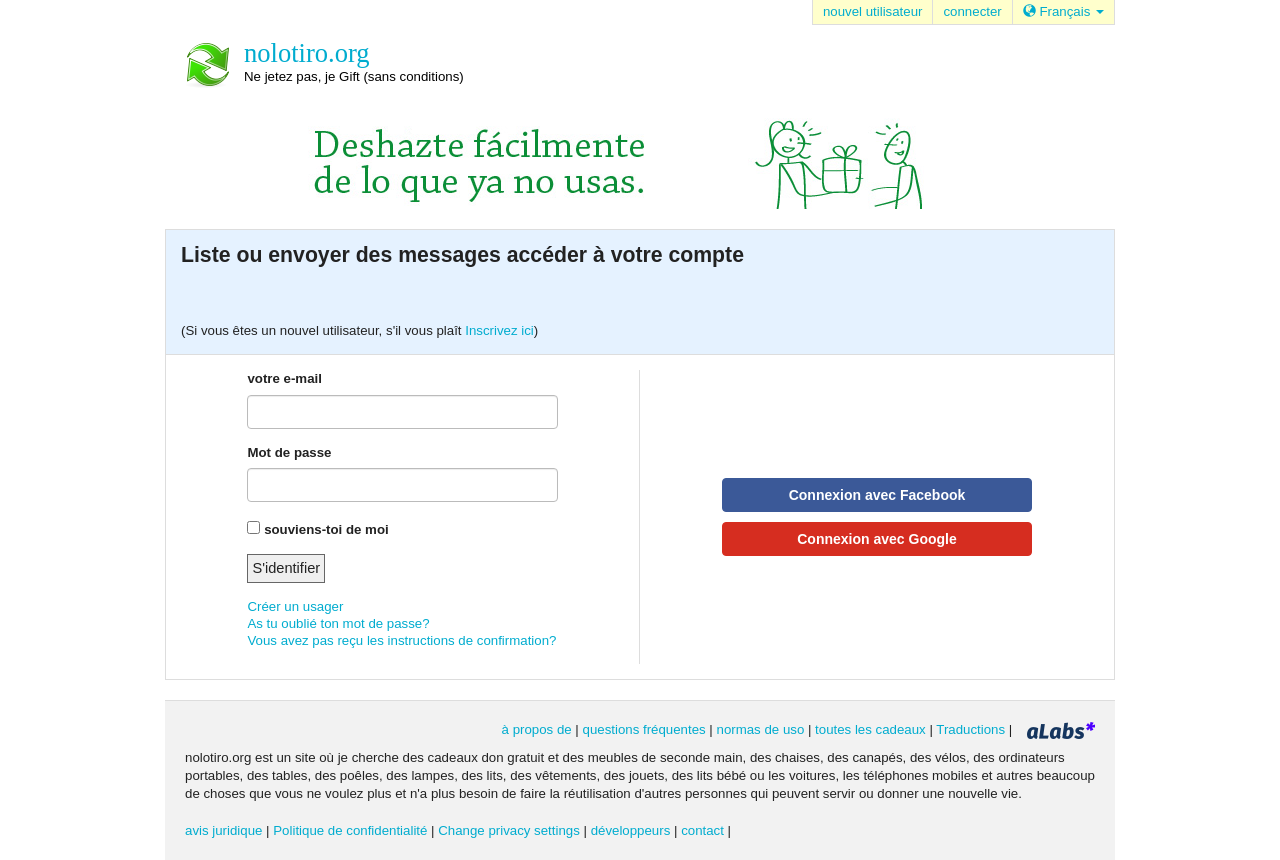  Describe the element at coordinates (223, 830) in the screenshot. I see `avis juridique` at that location.